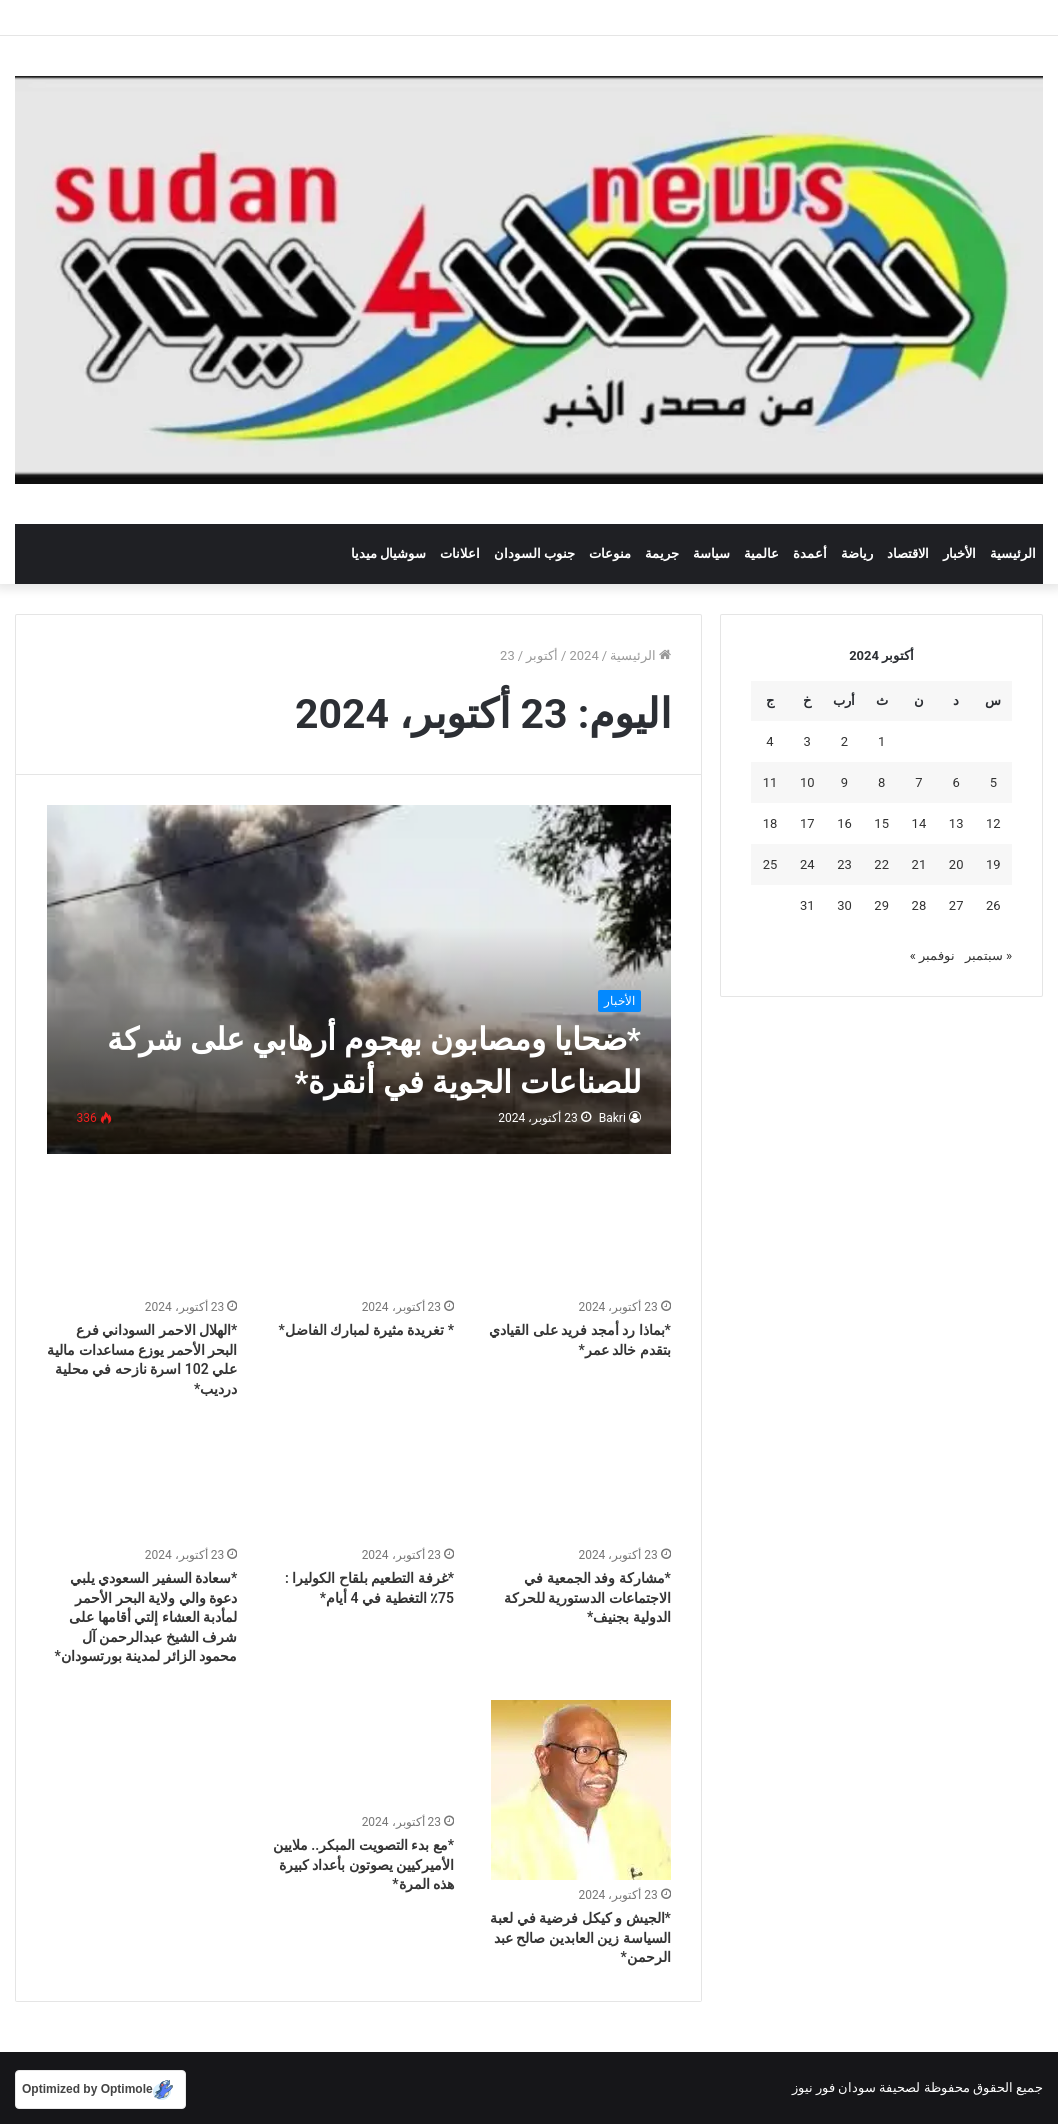 The height and width of the screenshot is (2124, 1058). What do you see at coordinates (908, 553) in the screenshot?
I see `الاقتصاد` at bounding box center [908, 553].